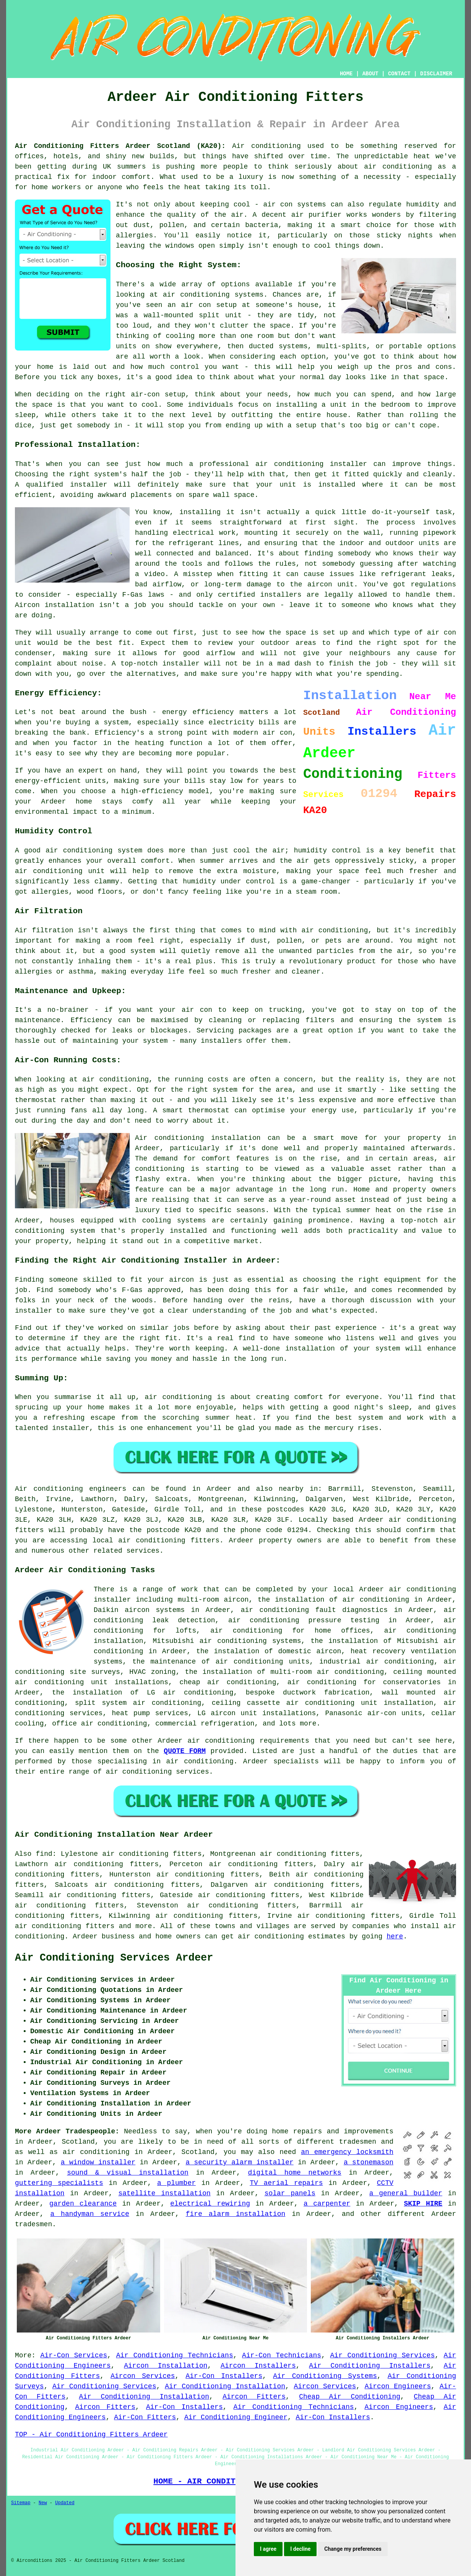  Describe the element at coordinates (114, 1958) in the screenshot. I see `Air Conditioning Services Ardeer` at that location.